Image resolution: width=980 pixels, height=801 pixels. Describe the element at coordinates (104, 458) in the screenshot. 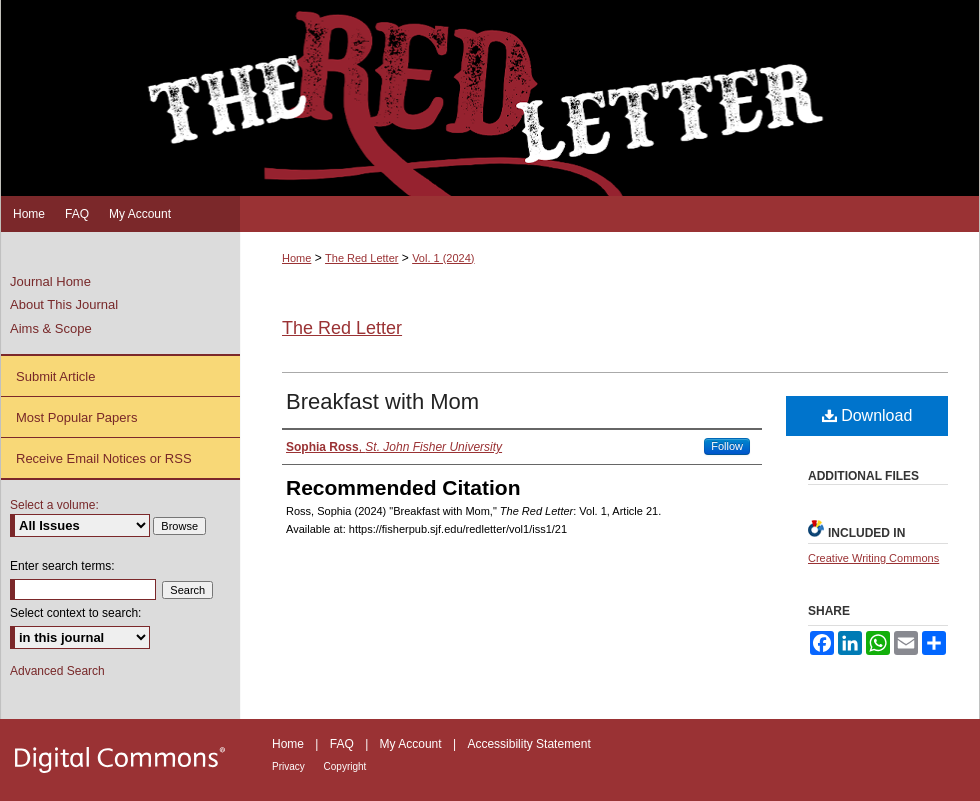

I see `Receive Email Notices or RSS` at that location.